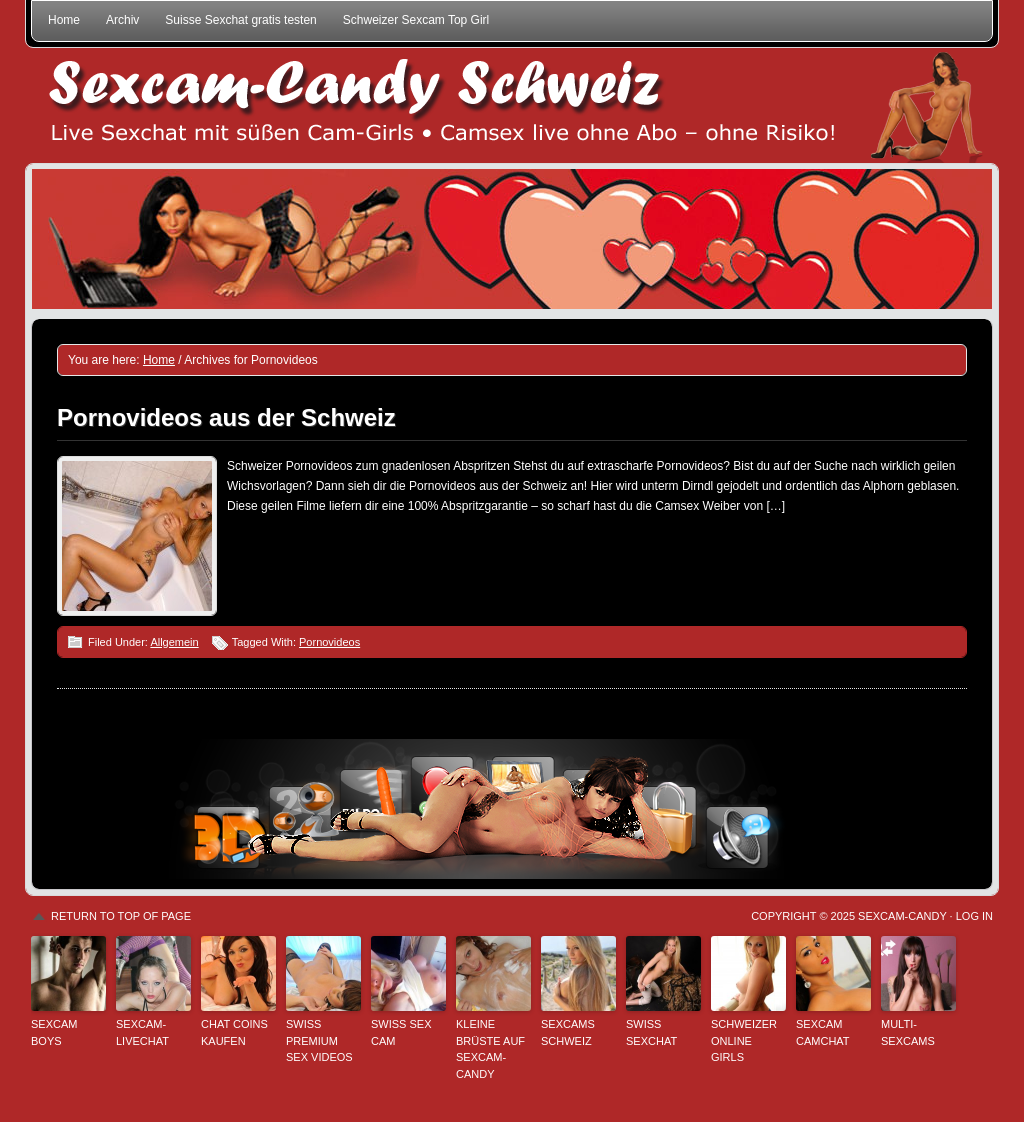 This screenshot has height=1122, width=1024. I want to click on Schweizer Online Girls, so click(744, 1040).